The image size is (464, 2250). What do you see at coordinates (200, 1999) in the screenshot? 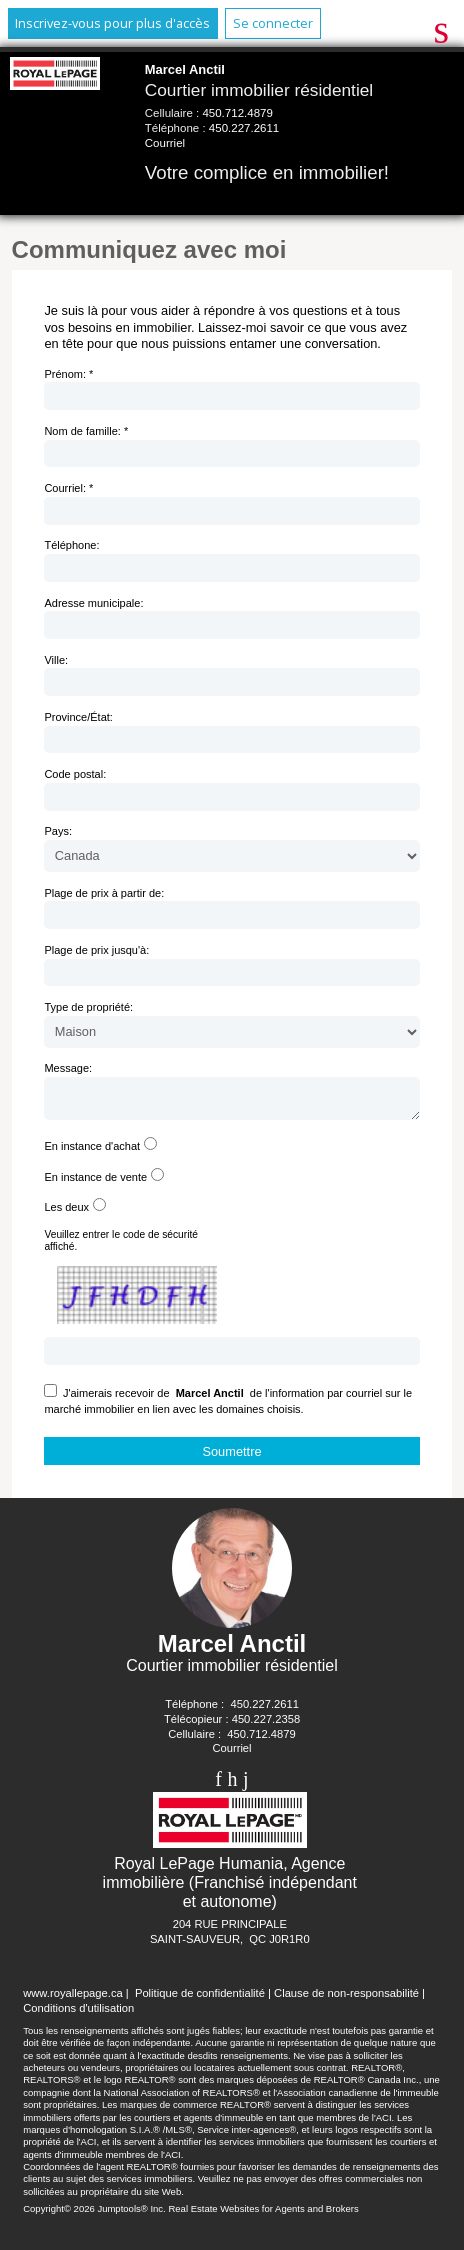
I see `Politique de confidentialité` at bounding box center [200, 1999].